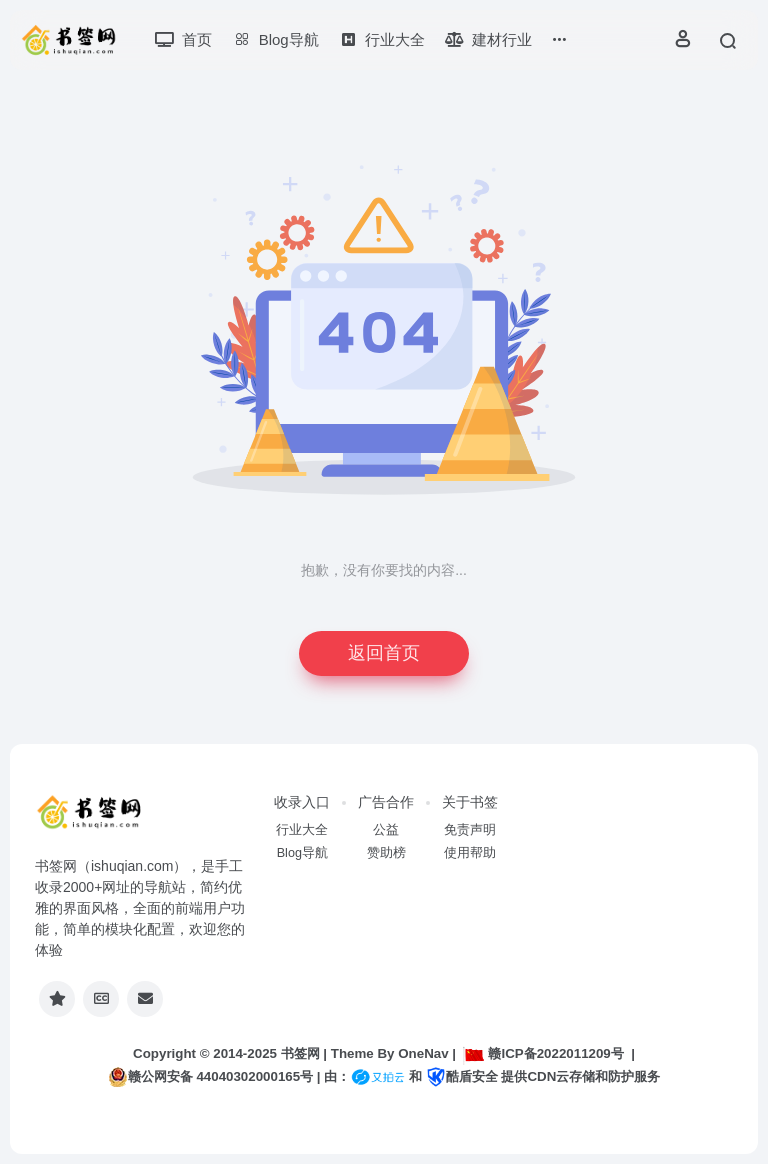 The height and width of the screenshot is (1164, 768). Describe the element at coordinates (543, 1053) in the screenshot. I see `赣ICP备2022011209号` at that location.